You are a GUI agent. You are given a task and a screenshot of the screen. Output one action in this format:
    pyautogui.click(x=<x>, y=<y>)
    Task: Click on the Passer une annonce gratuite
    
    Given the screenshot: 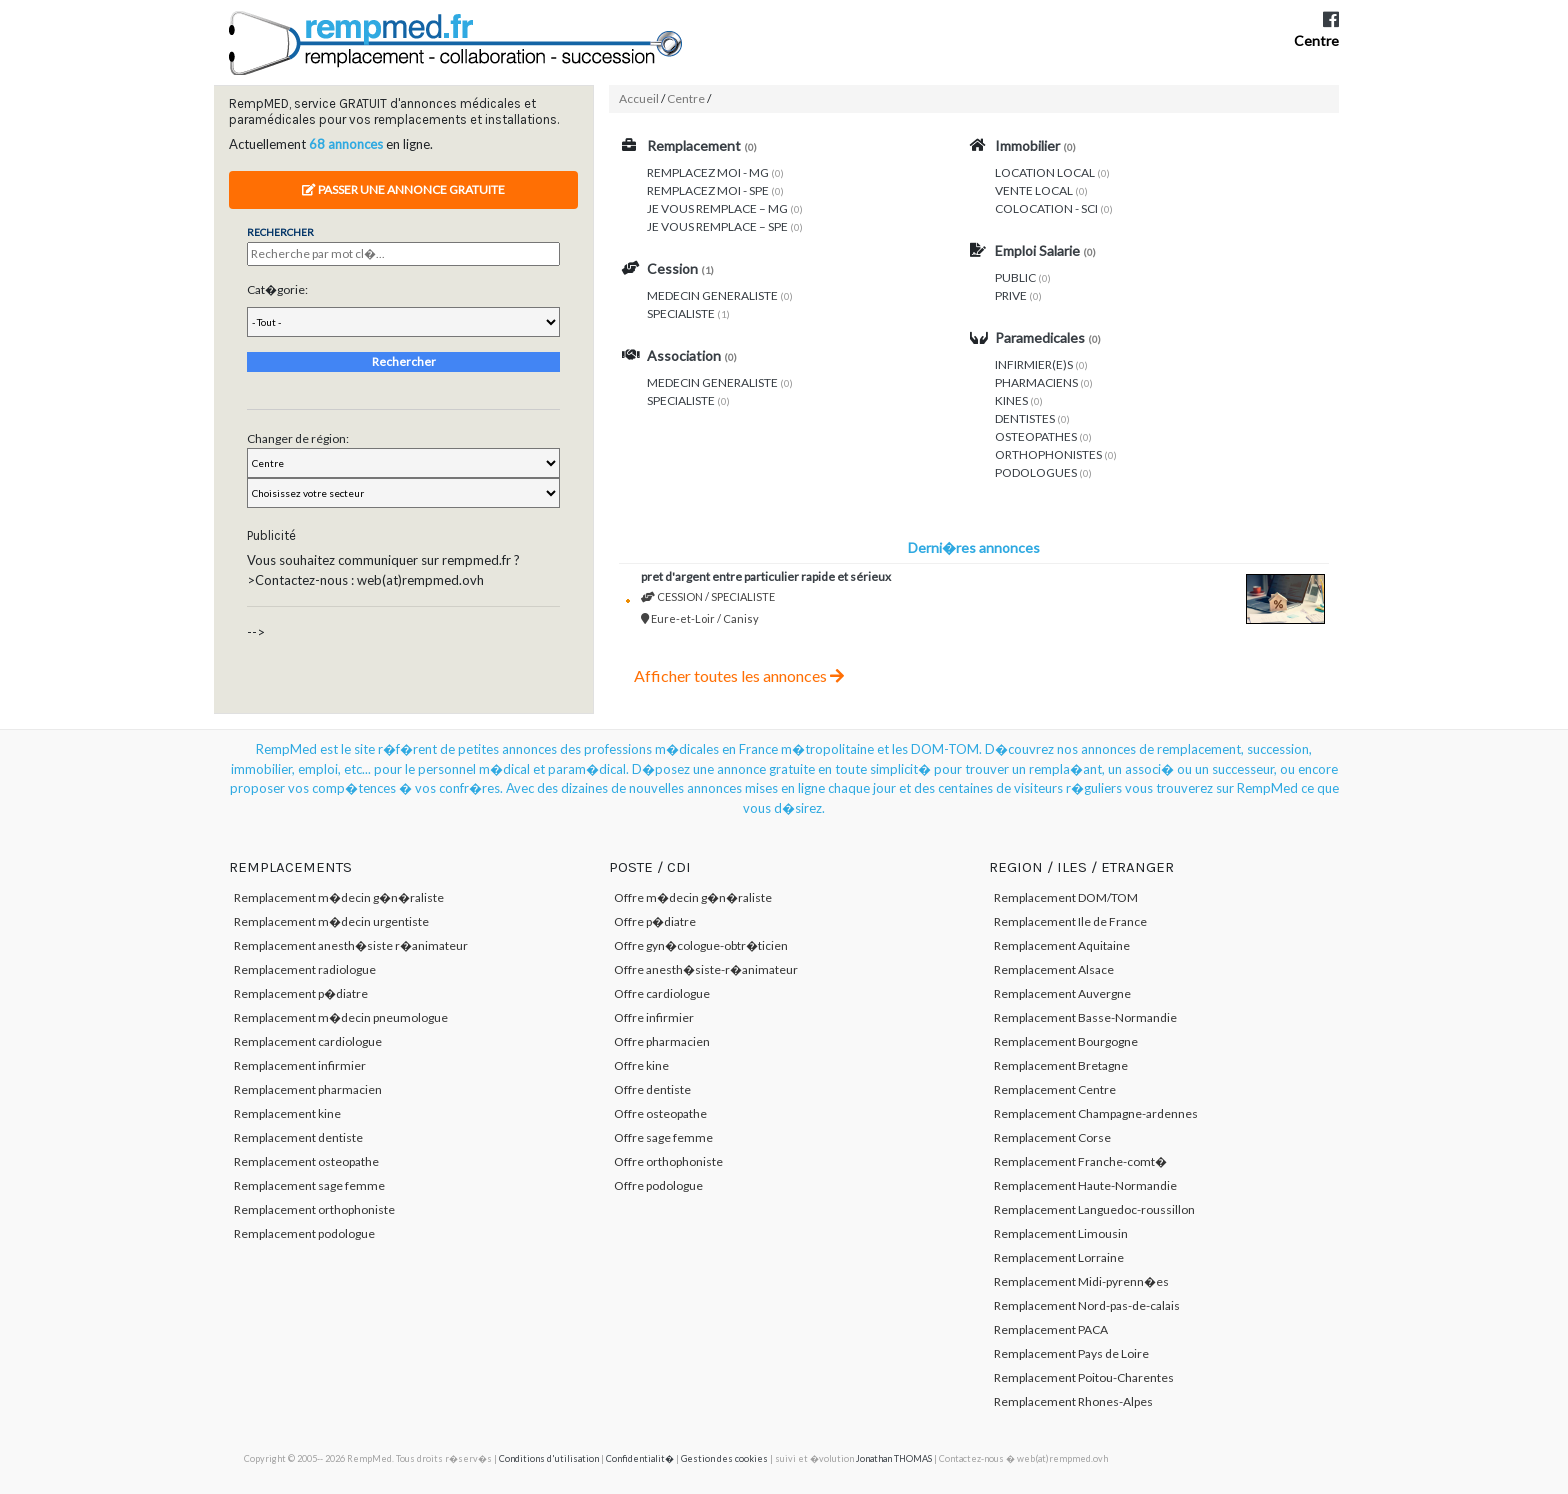 What is the action you would take?
    pyautogui.click(x=403, y=189)
    